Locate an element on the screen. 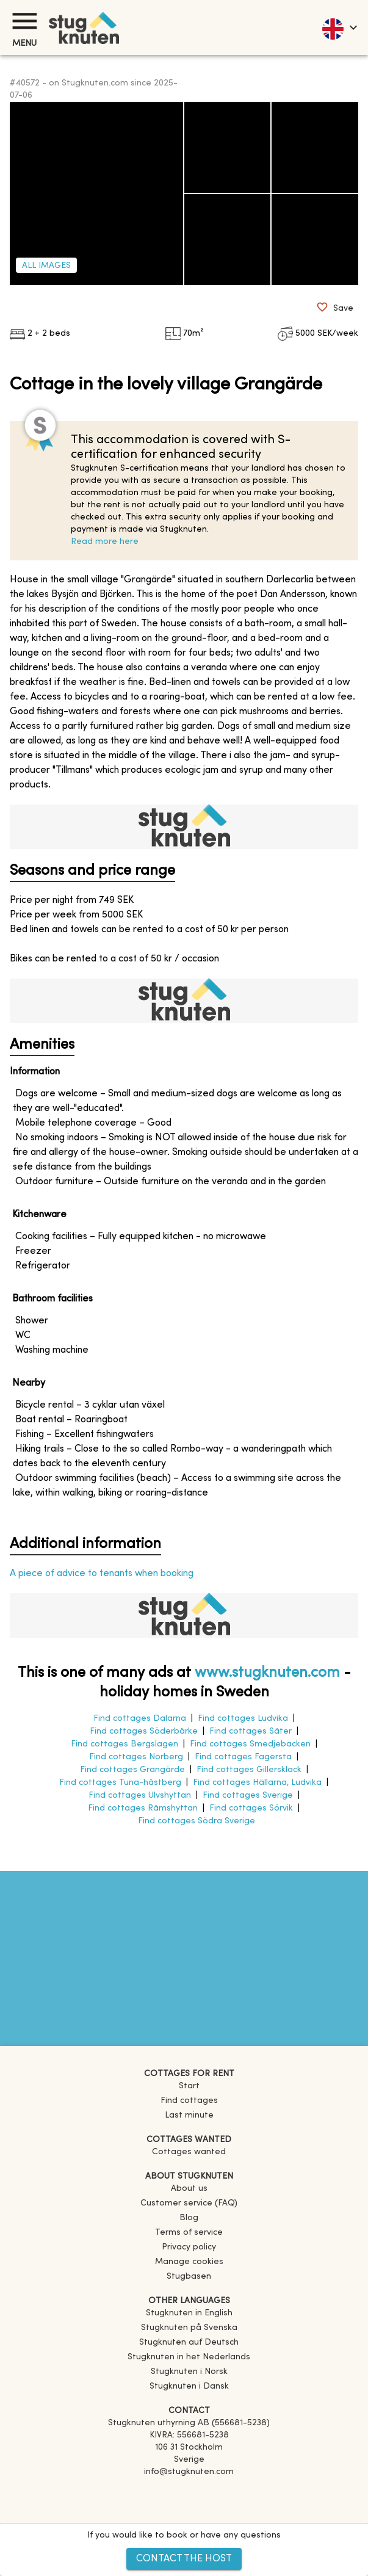 This screenshot has width=368, height=2576. Find cottages Smedjebacken is located at coordinates (250, 1744).